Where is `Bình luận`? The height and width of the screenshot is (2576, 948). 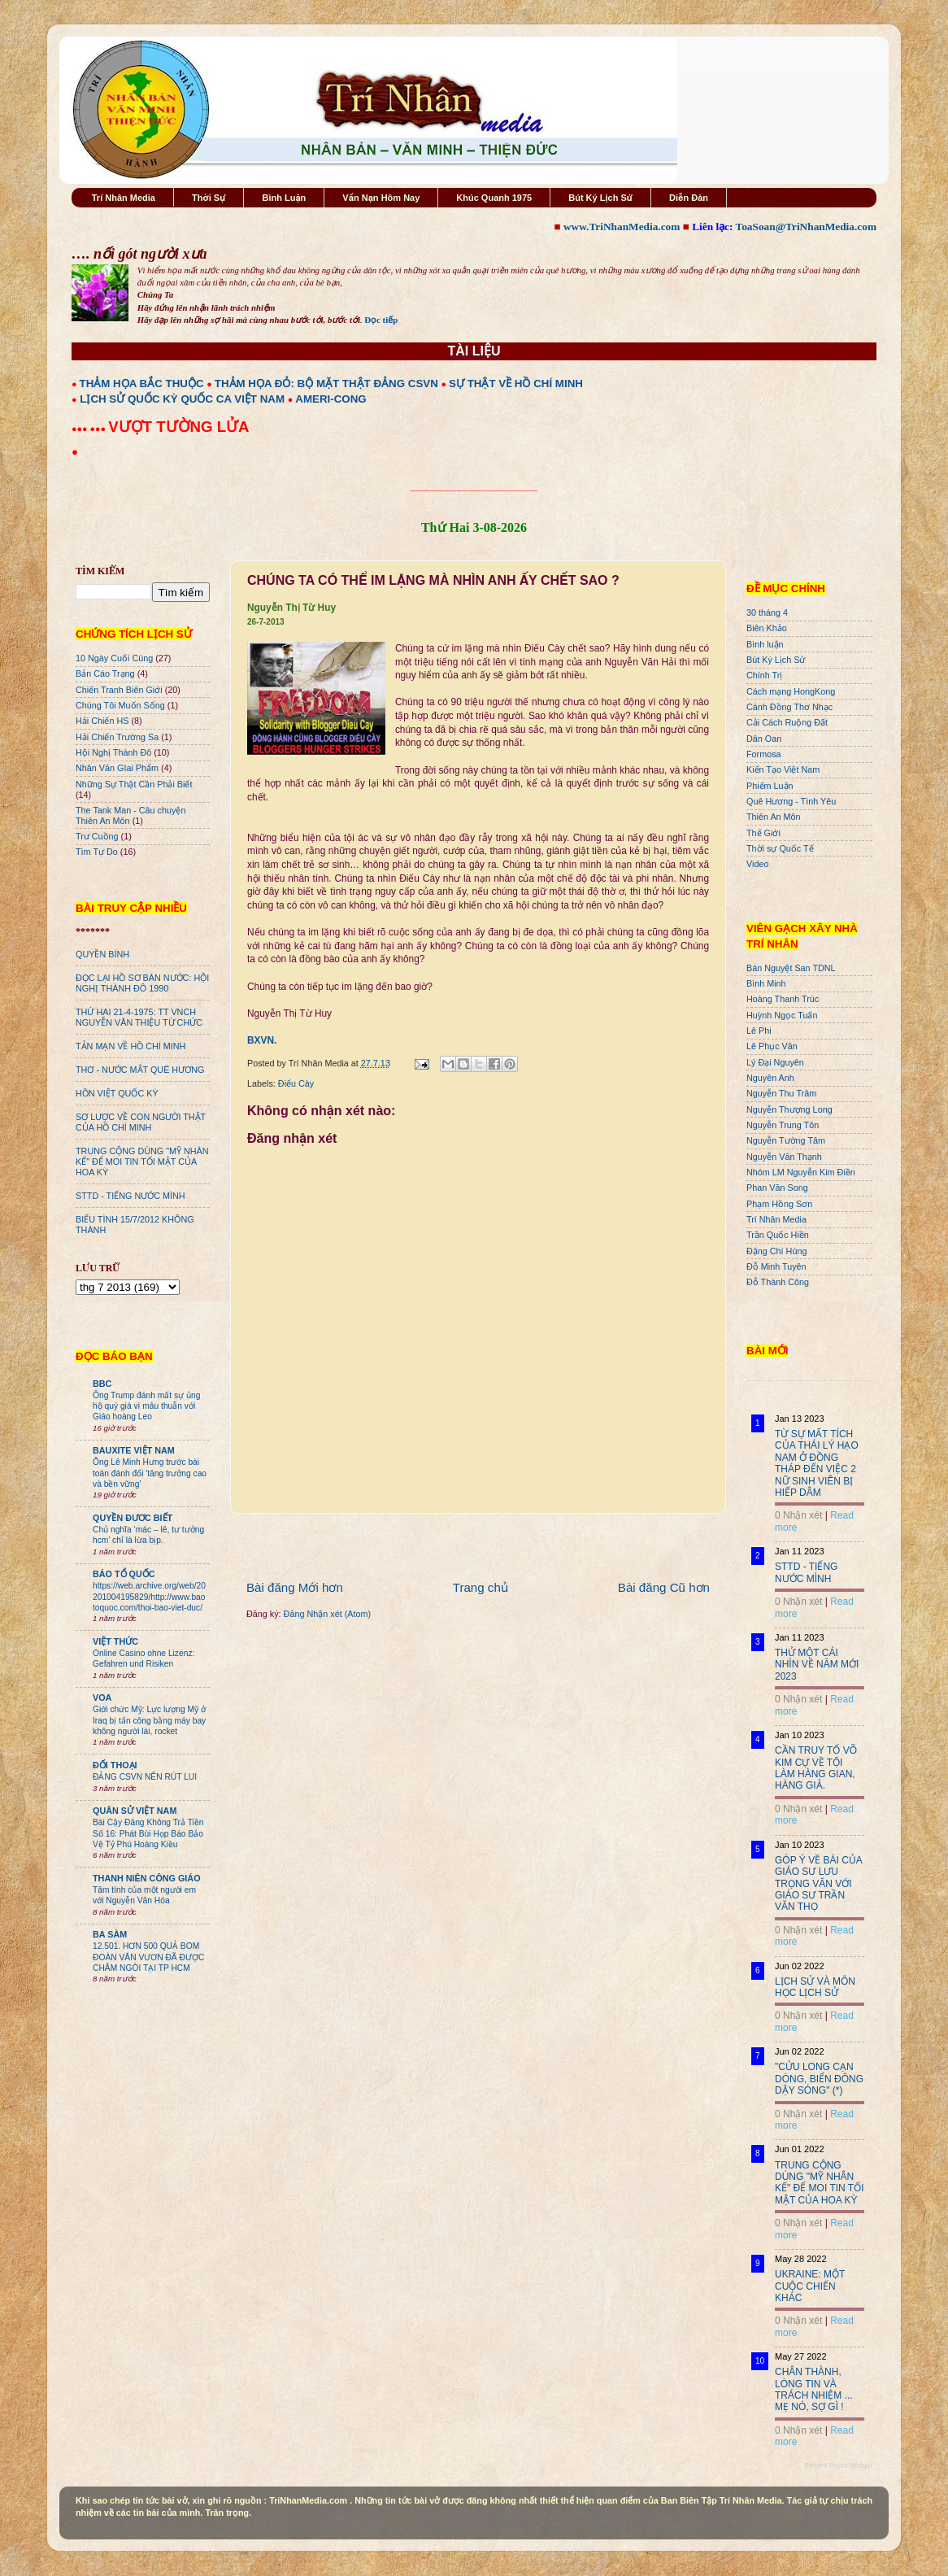 Bình luận is located at coordinates (765, 644).